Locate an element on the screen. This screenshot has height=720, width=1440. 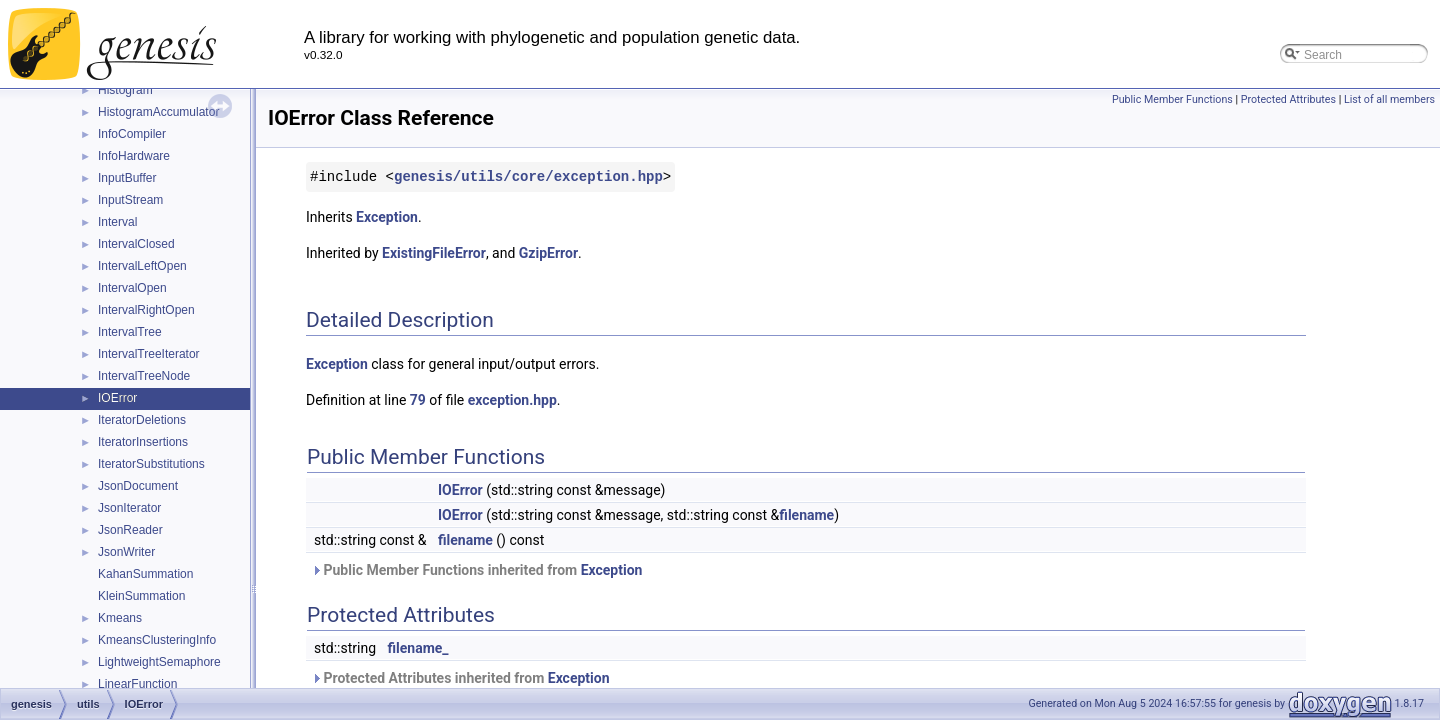
IntervalTree is located at coordinates (130, 332).